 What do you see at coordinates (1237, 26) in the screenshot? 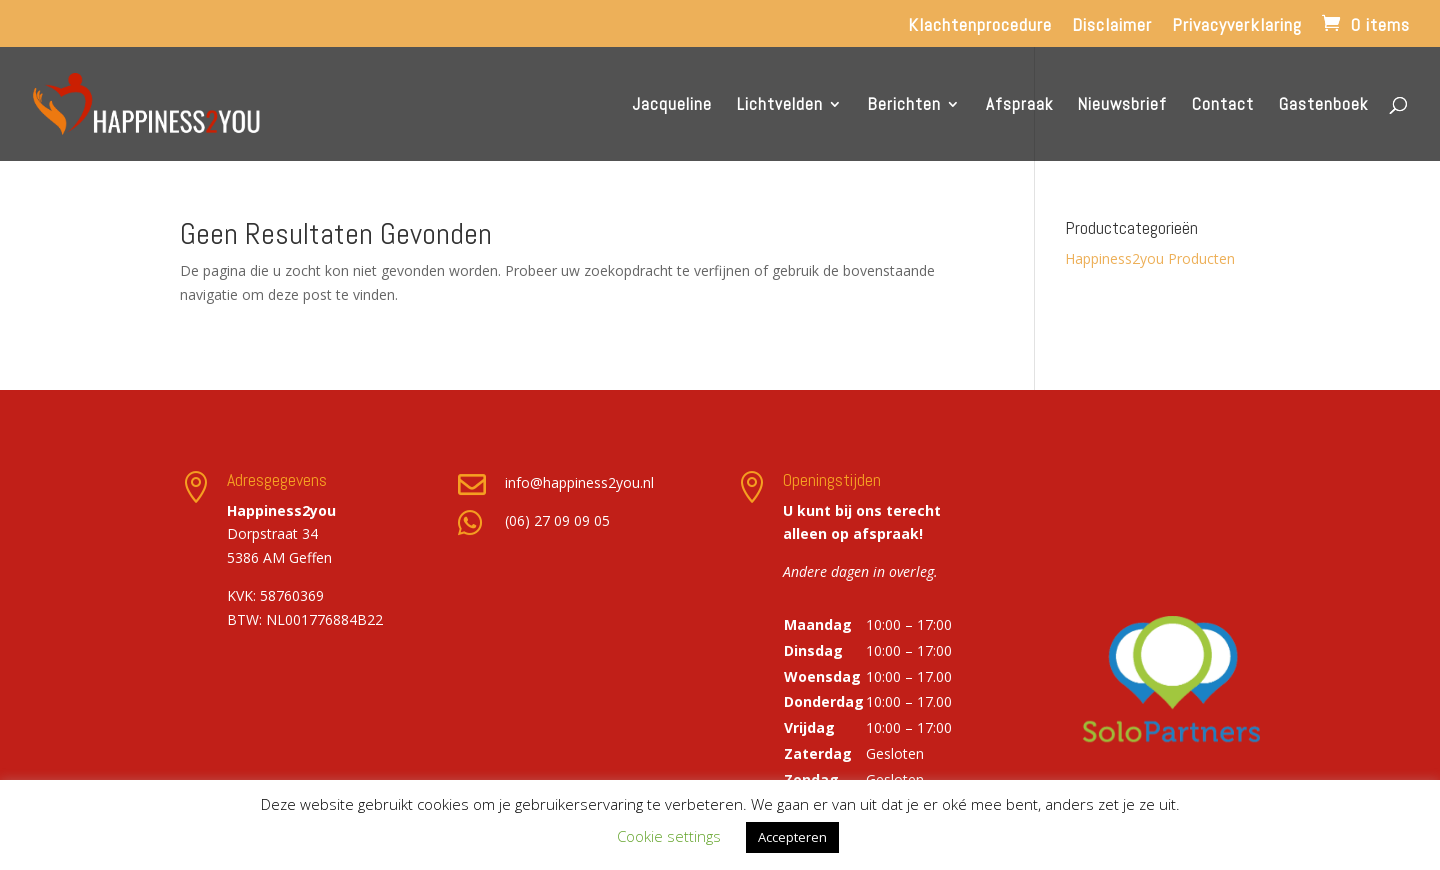
I see `Privacyverklaring` at bounding box center [1237, 26].